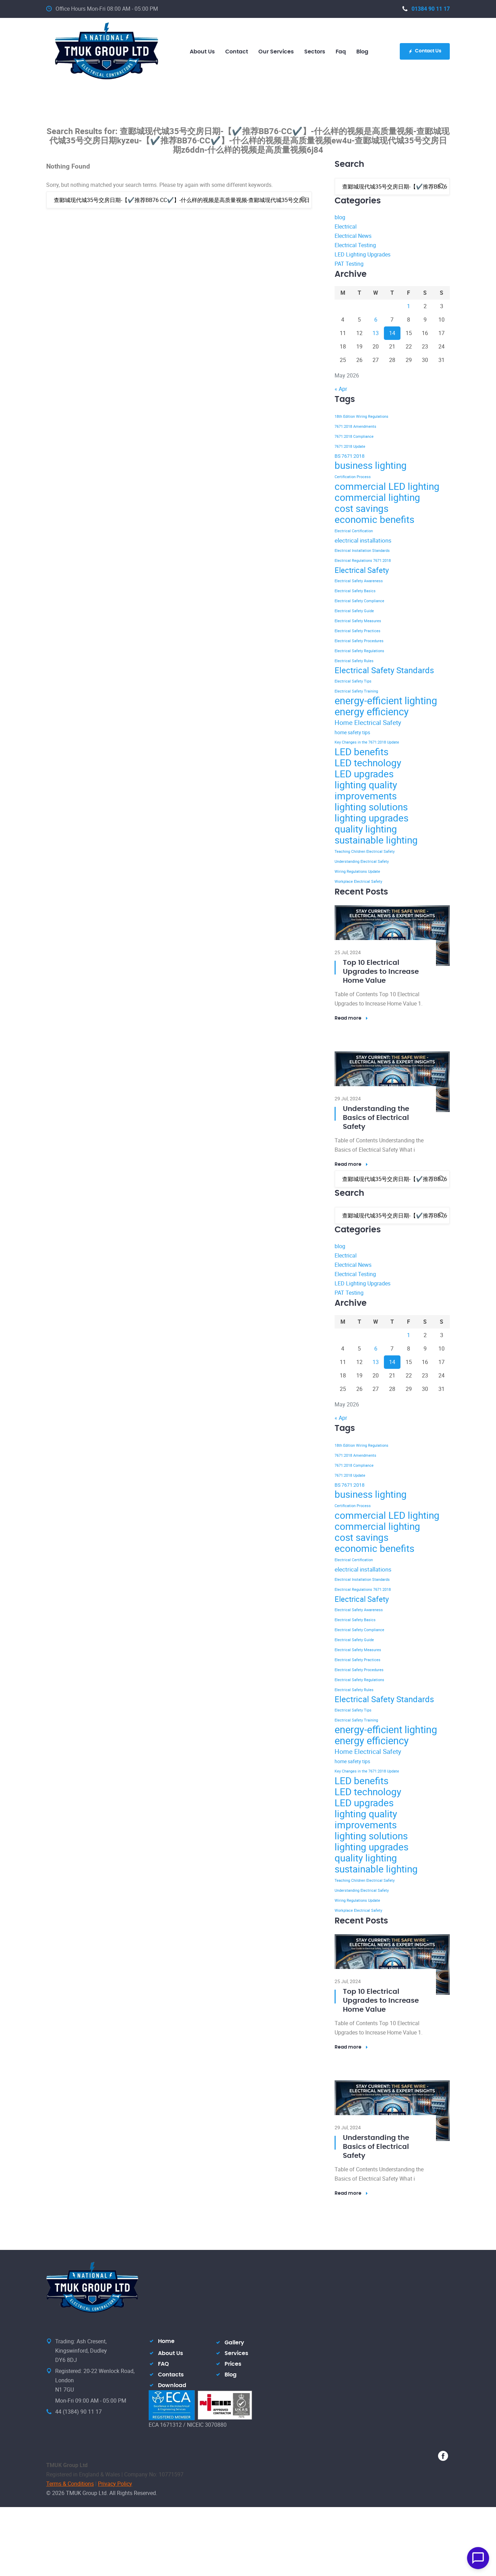 This screenshot has width=496, height=2576. What do you see at coordinates (172, 2385) in the screenshot?
I see `Download` at bounding box center [172, 2385].